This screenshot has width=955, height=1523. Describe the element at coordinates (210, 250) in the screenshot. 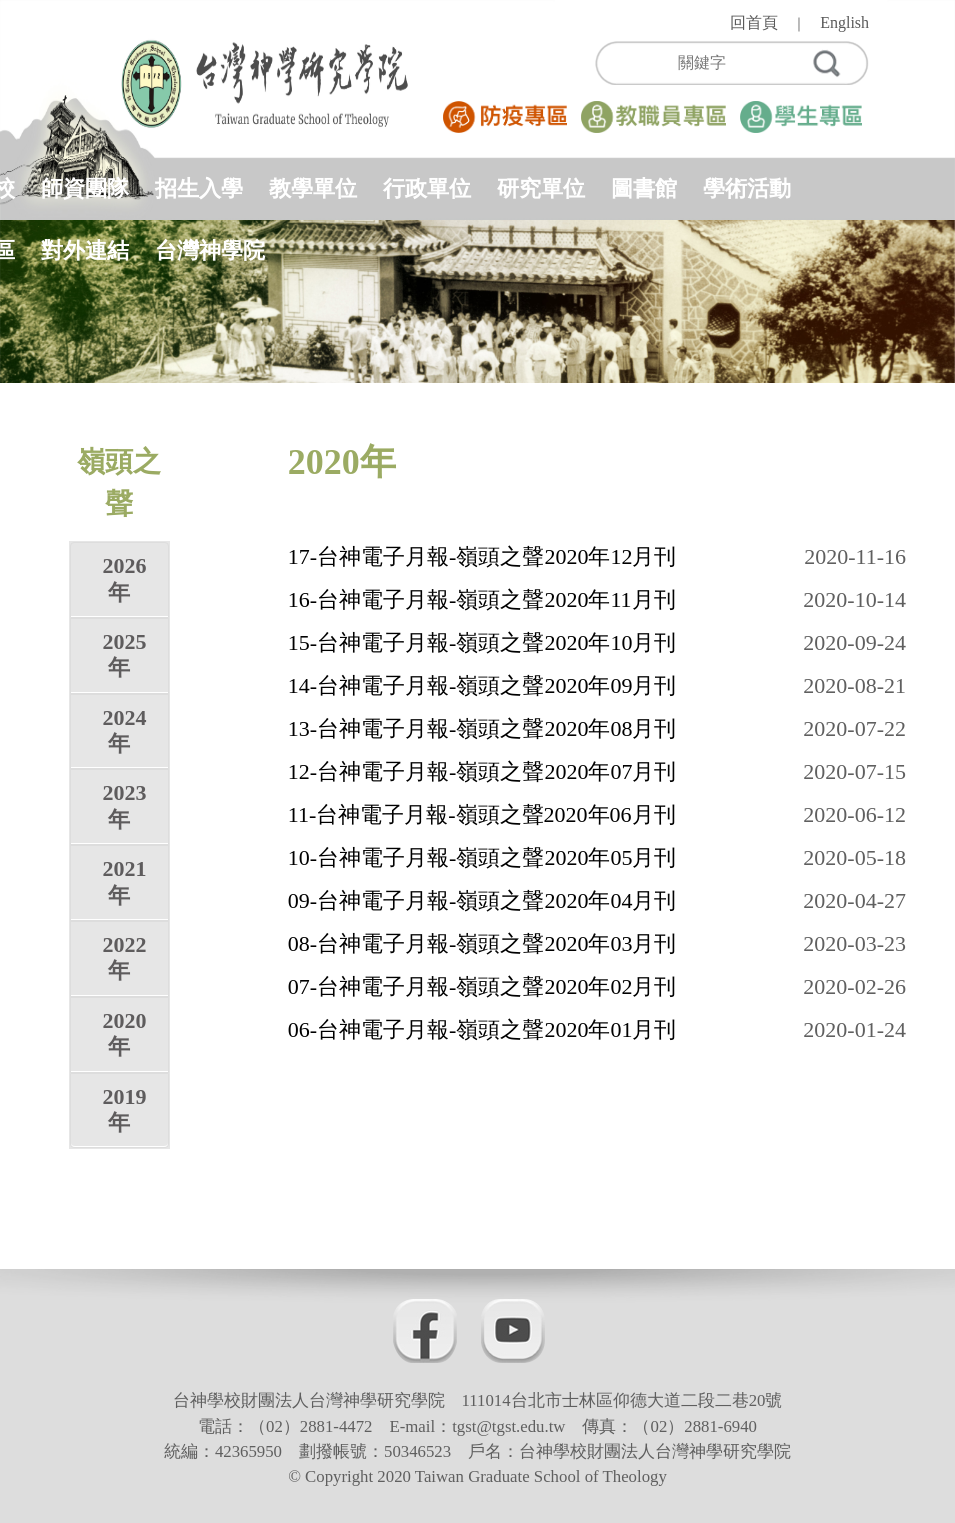

I see `台灣神學院` at that location.